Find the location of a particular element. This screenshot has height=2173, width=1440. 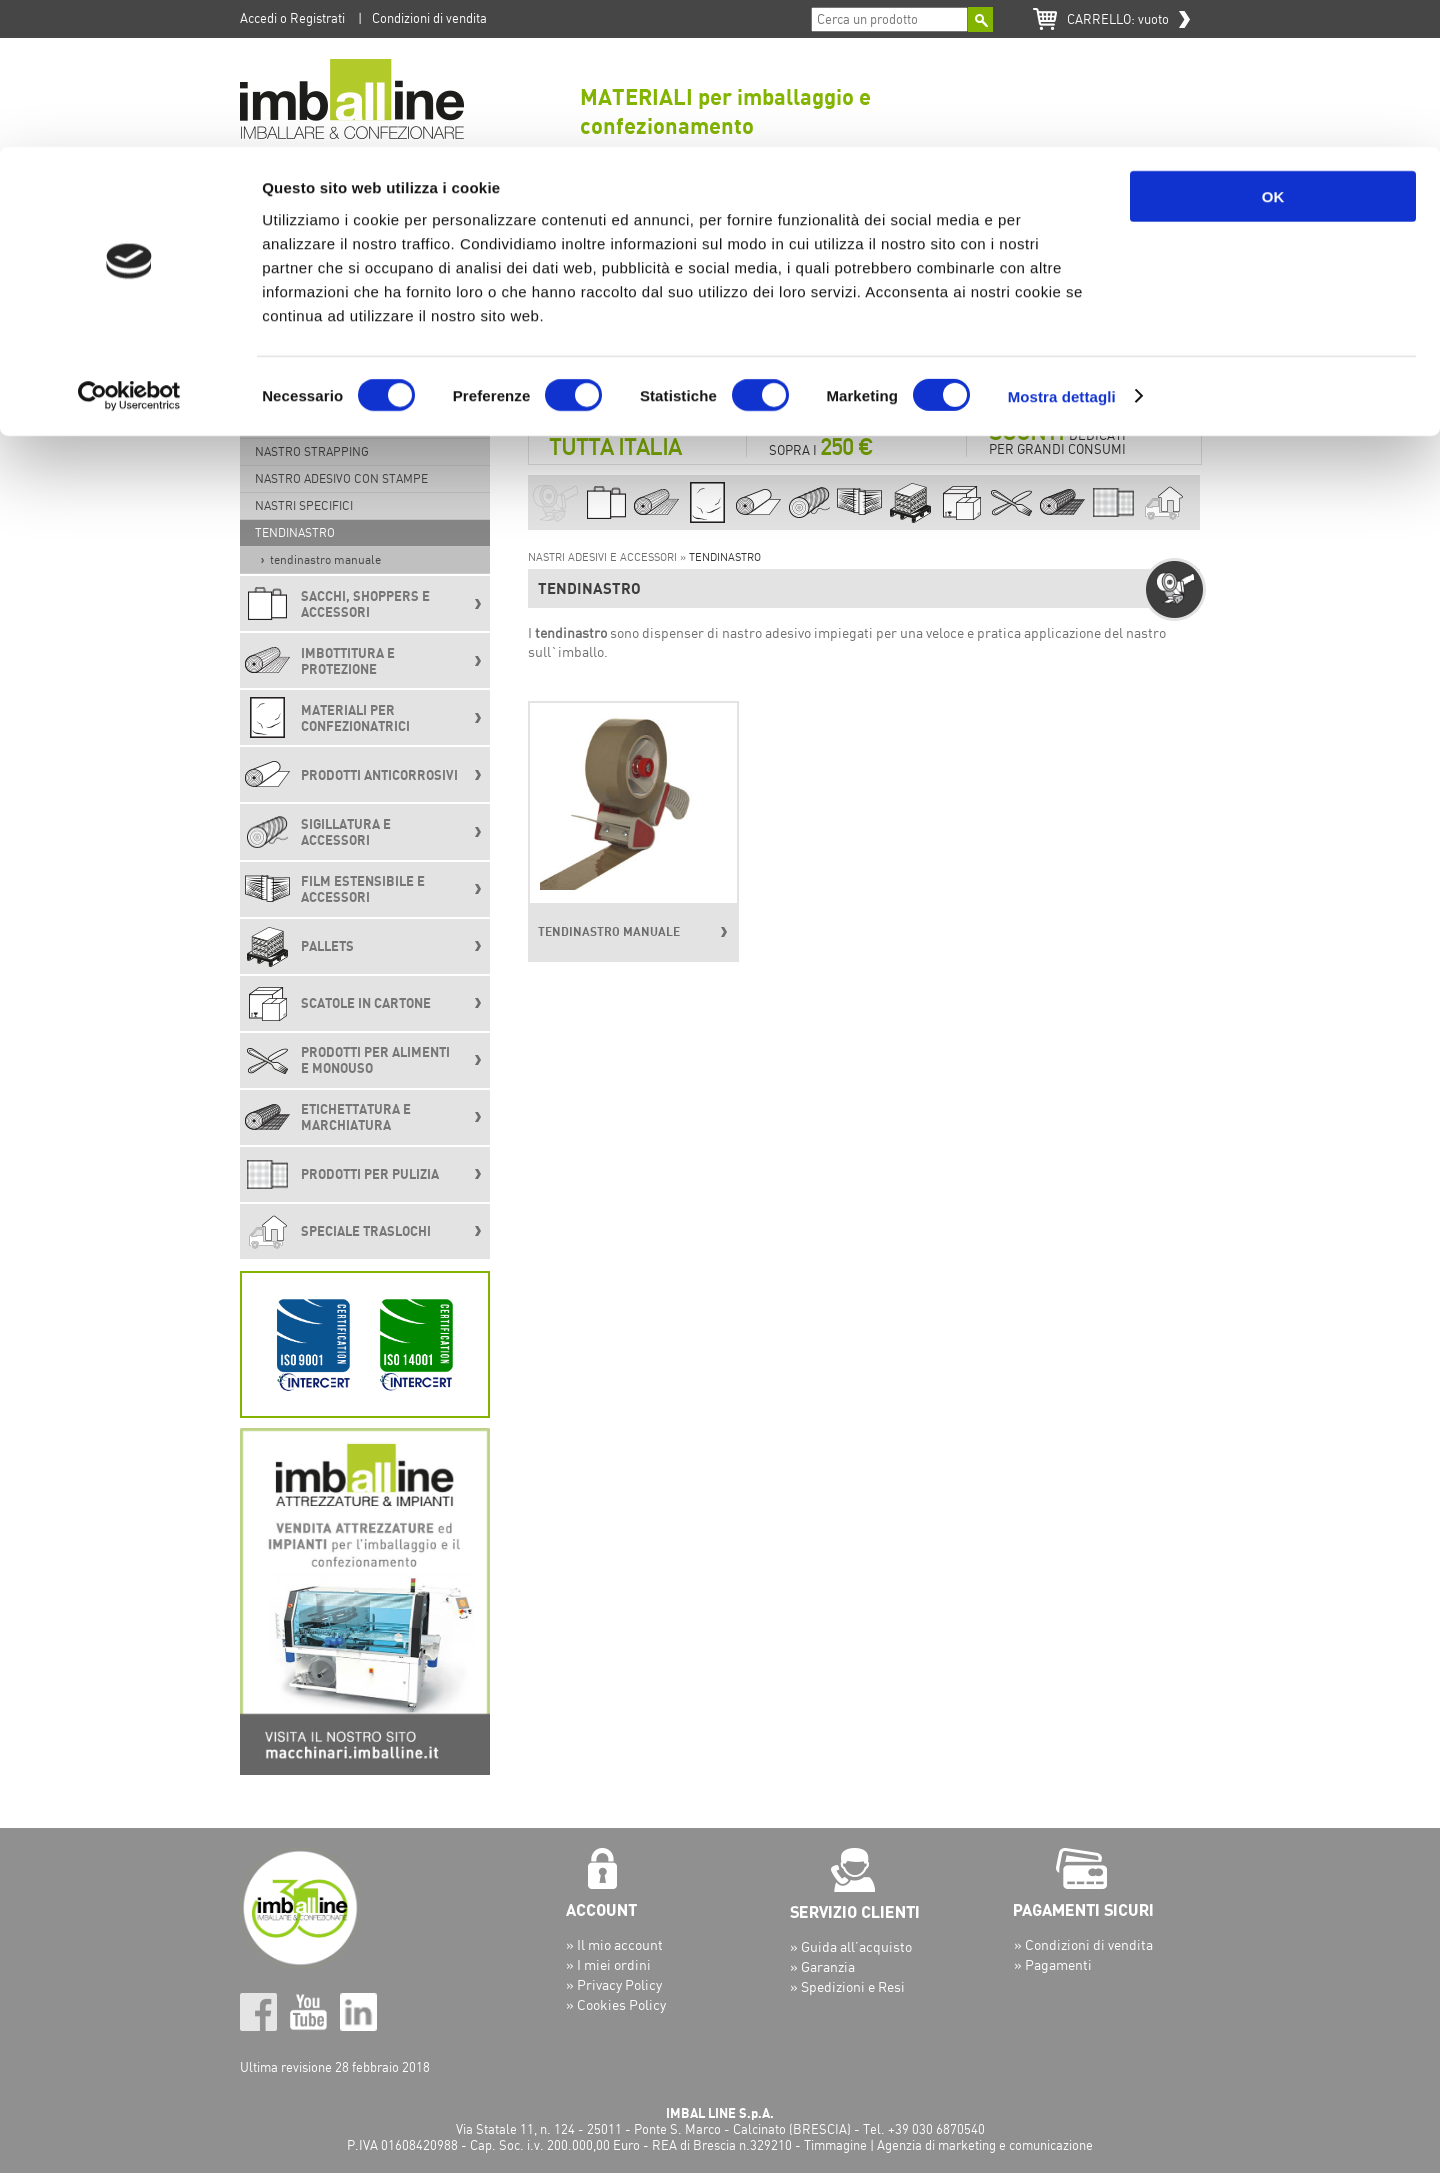

» Il mio account is located at coordinates (614, 1944).